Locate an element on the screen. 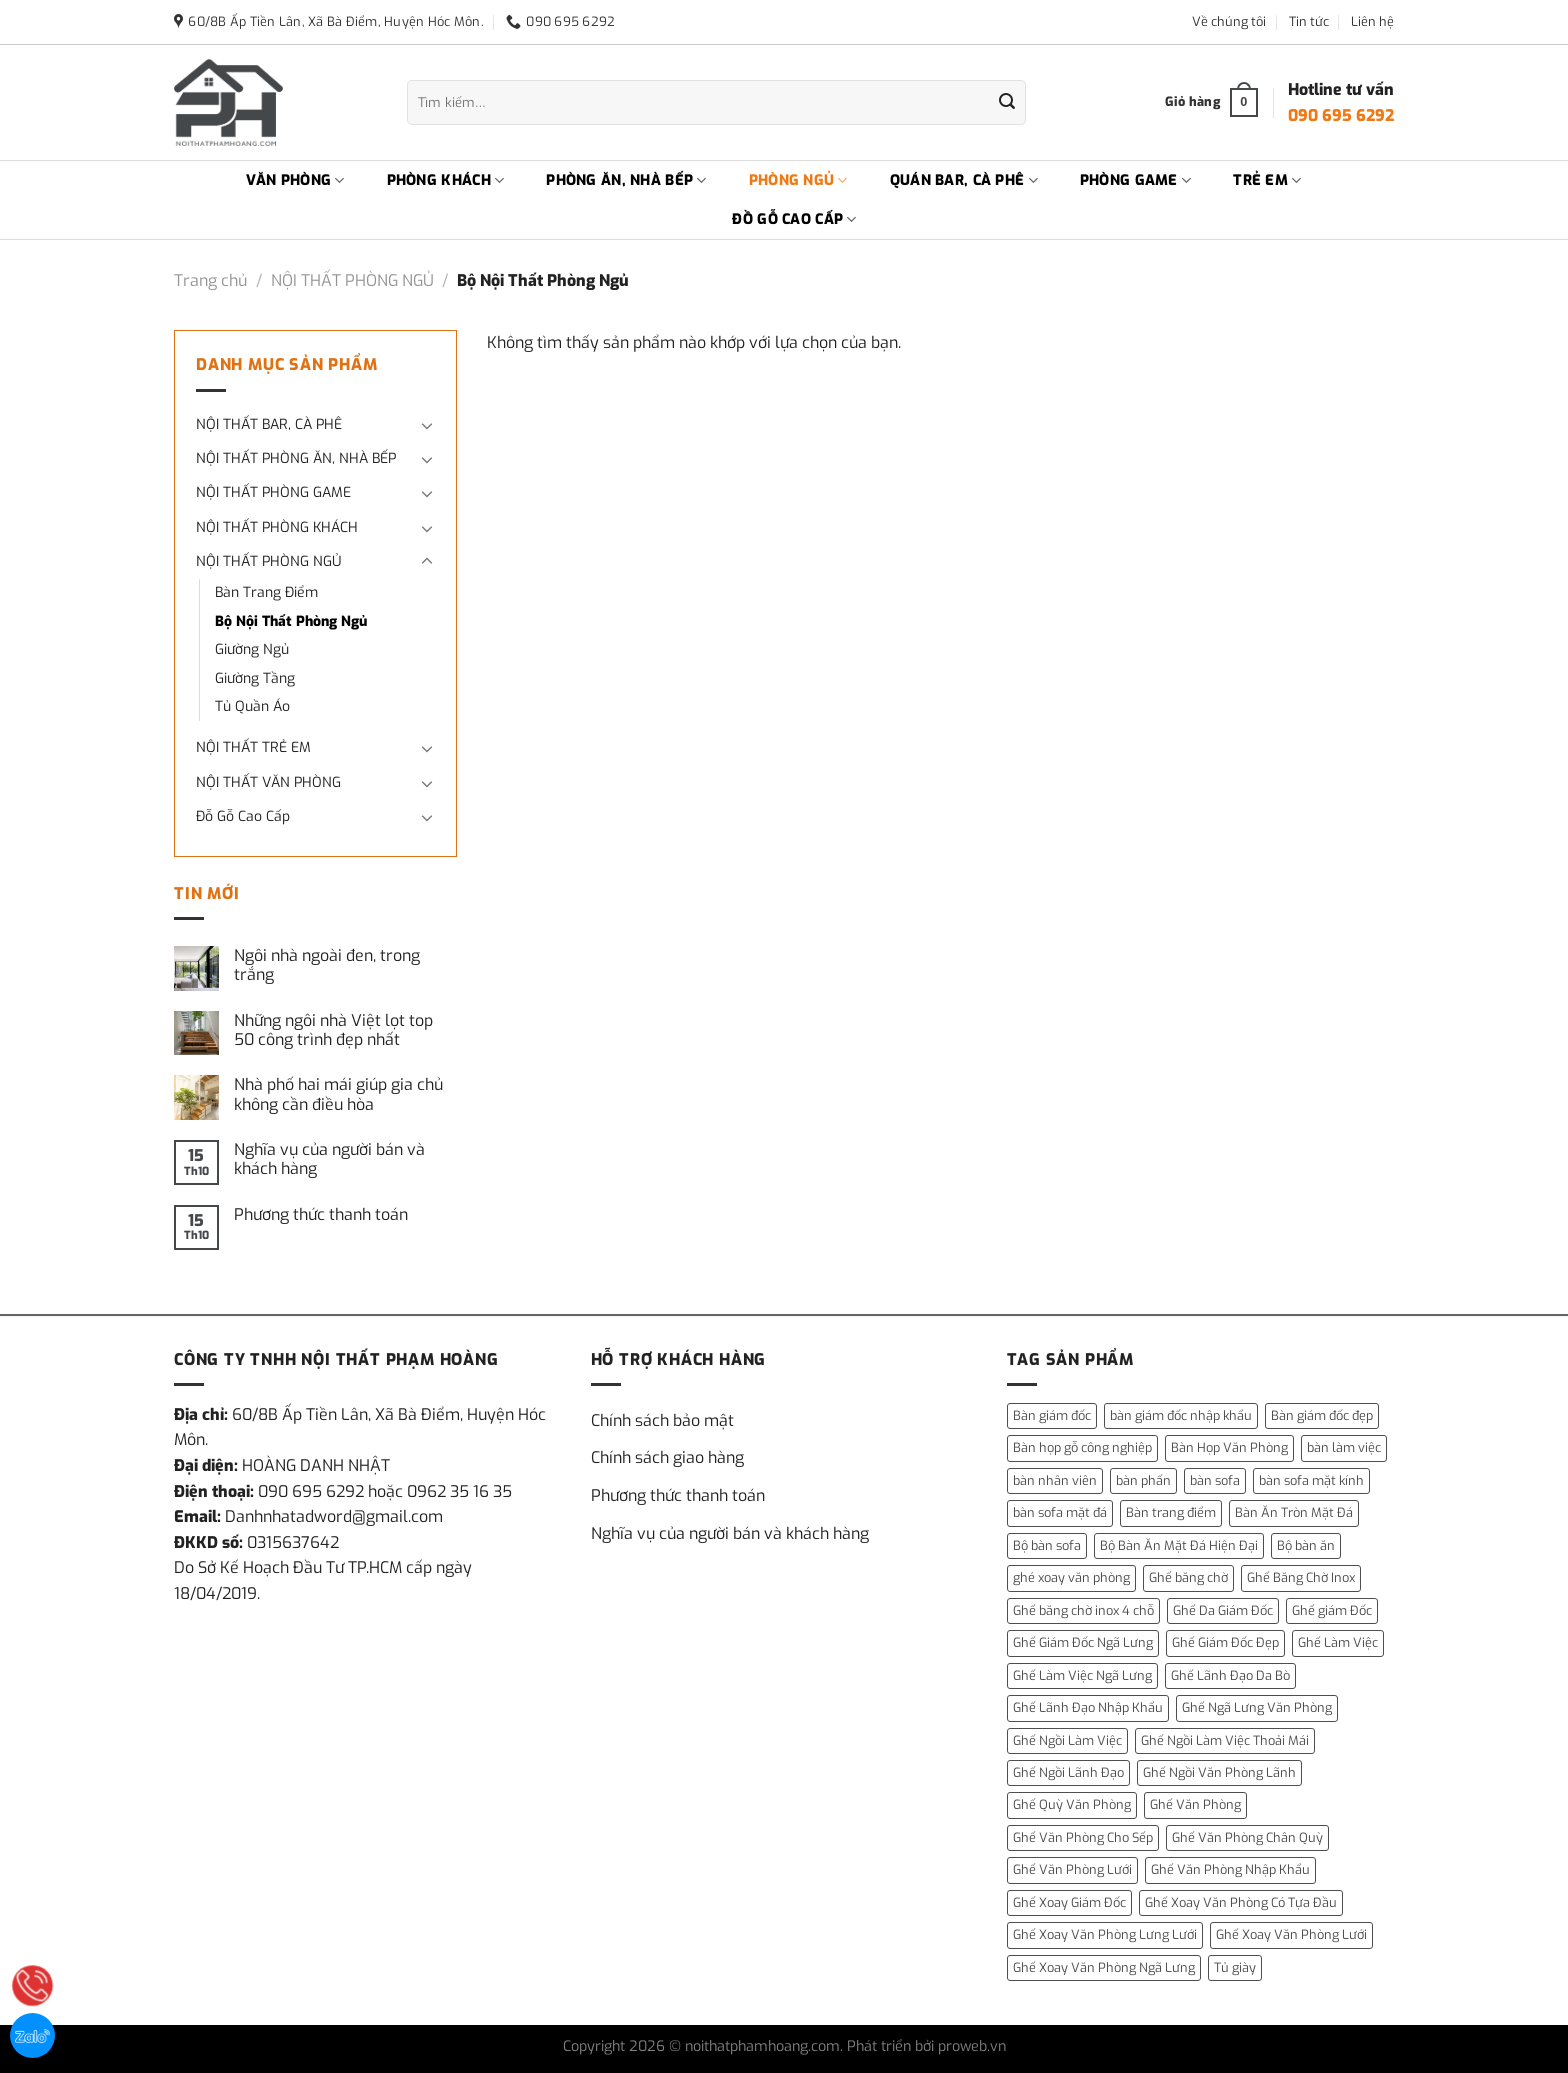 This screenshot has height=2073, width=1568. Ngôi nhà ngoài đen, trong trắng is located at coordinates (327, 965).